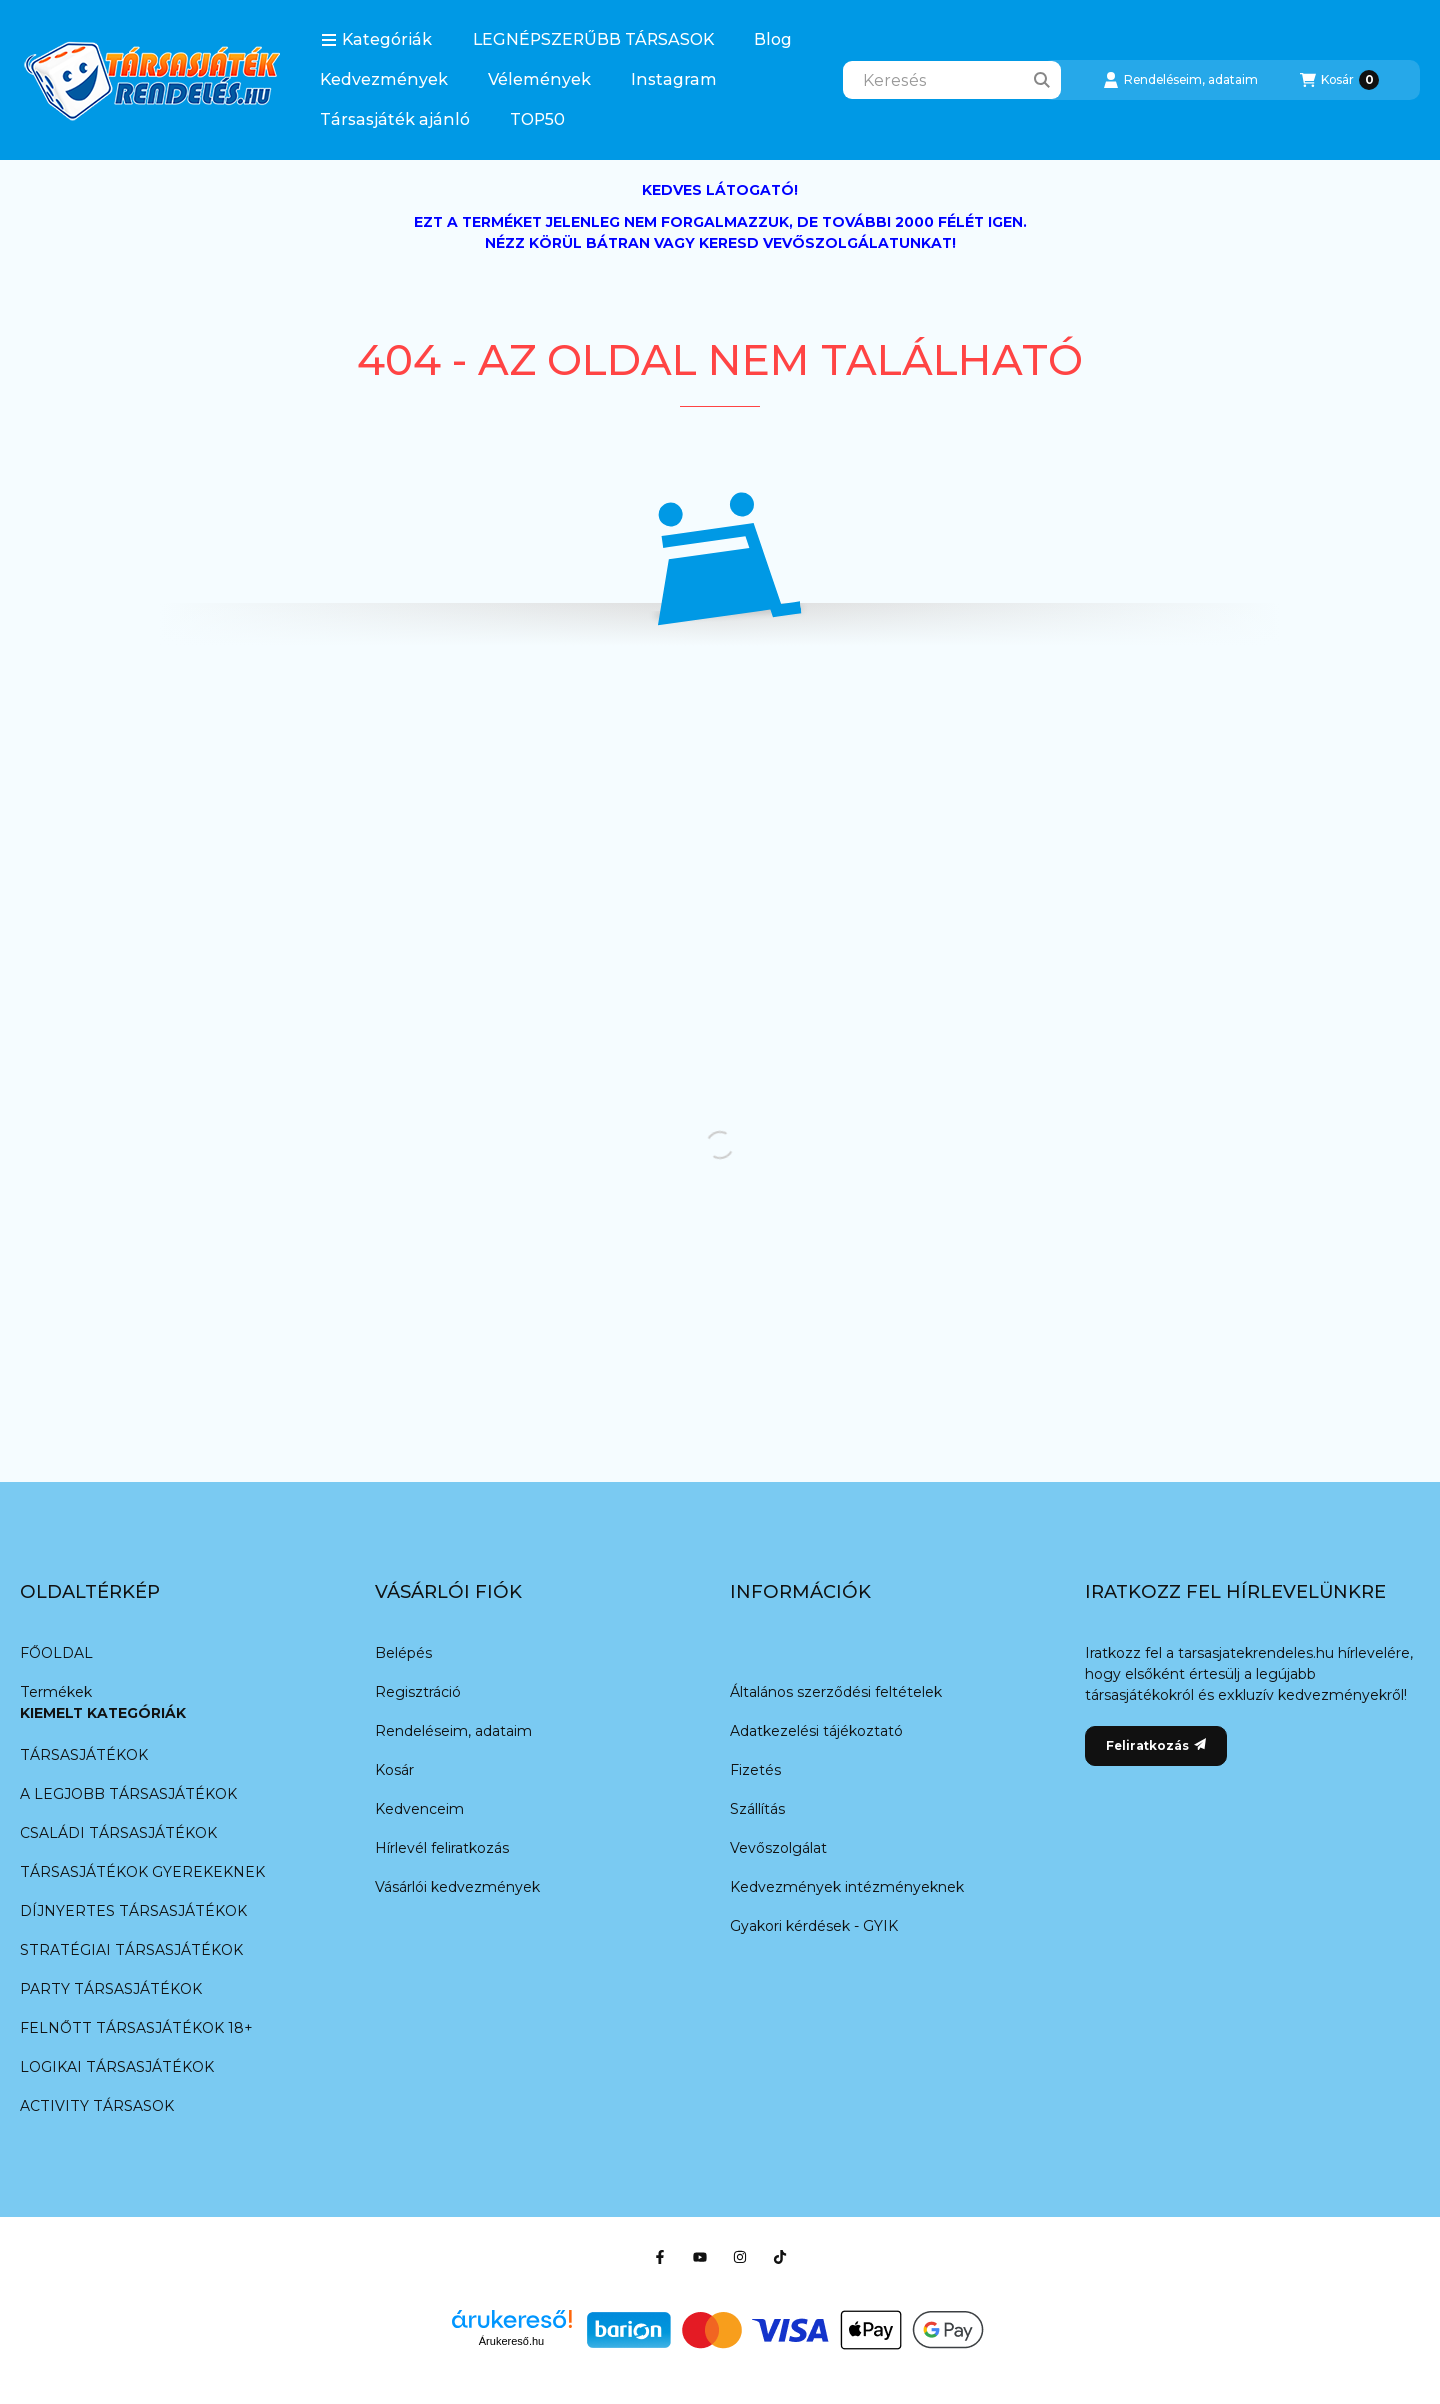 The height and width of the screenshot is (2404, 1440). I want to click on Adatkezelési tájékoztató, so click(816, 1731).